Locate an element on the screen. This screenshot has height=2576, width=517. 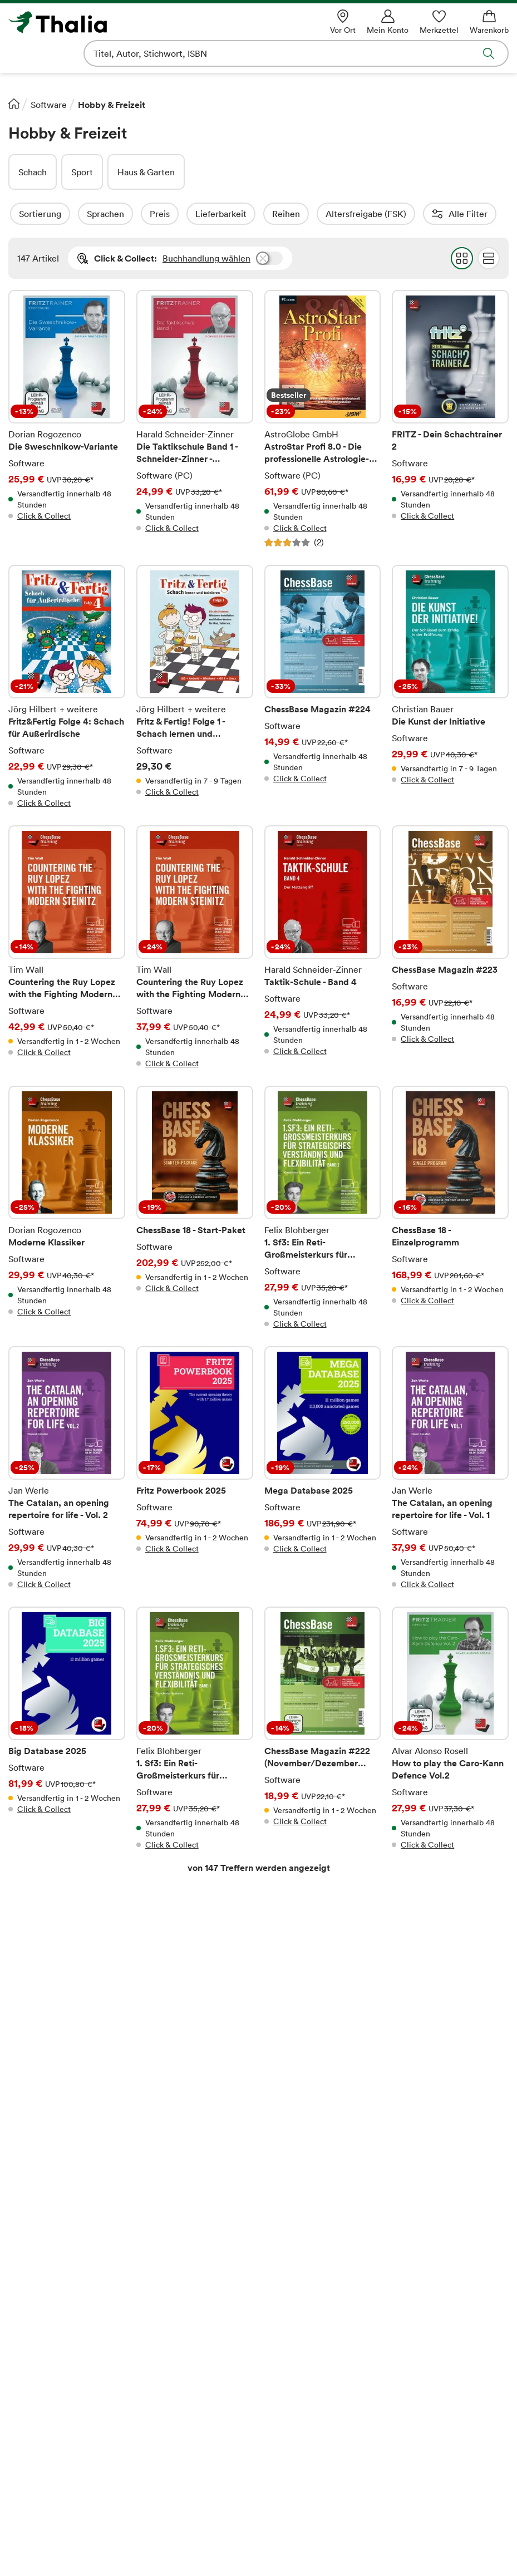
Thalia App is located at coordinates (157, 2306).